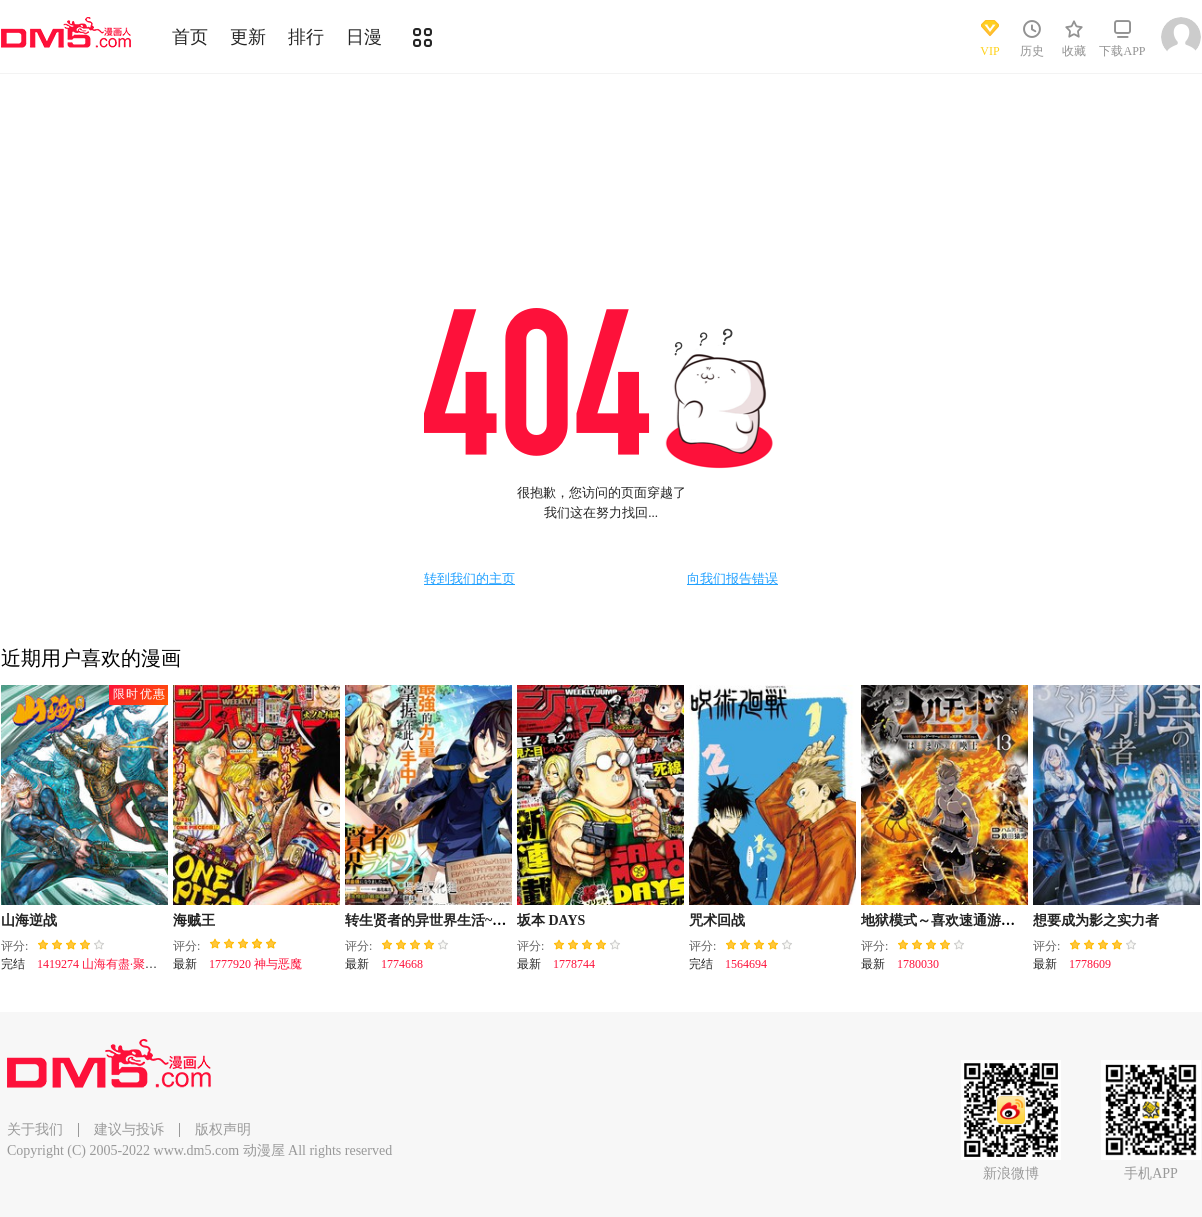 This screenshot has width=1202, height=1217. What do you see at coordinates (129, 1129) in the screenshot?
I see `建议与投诉` at bounding box center [129, 1129].